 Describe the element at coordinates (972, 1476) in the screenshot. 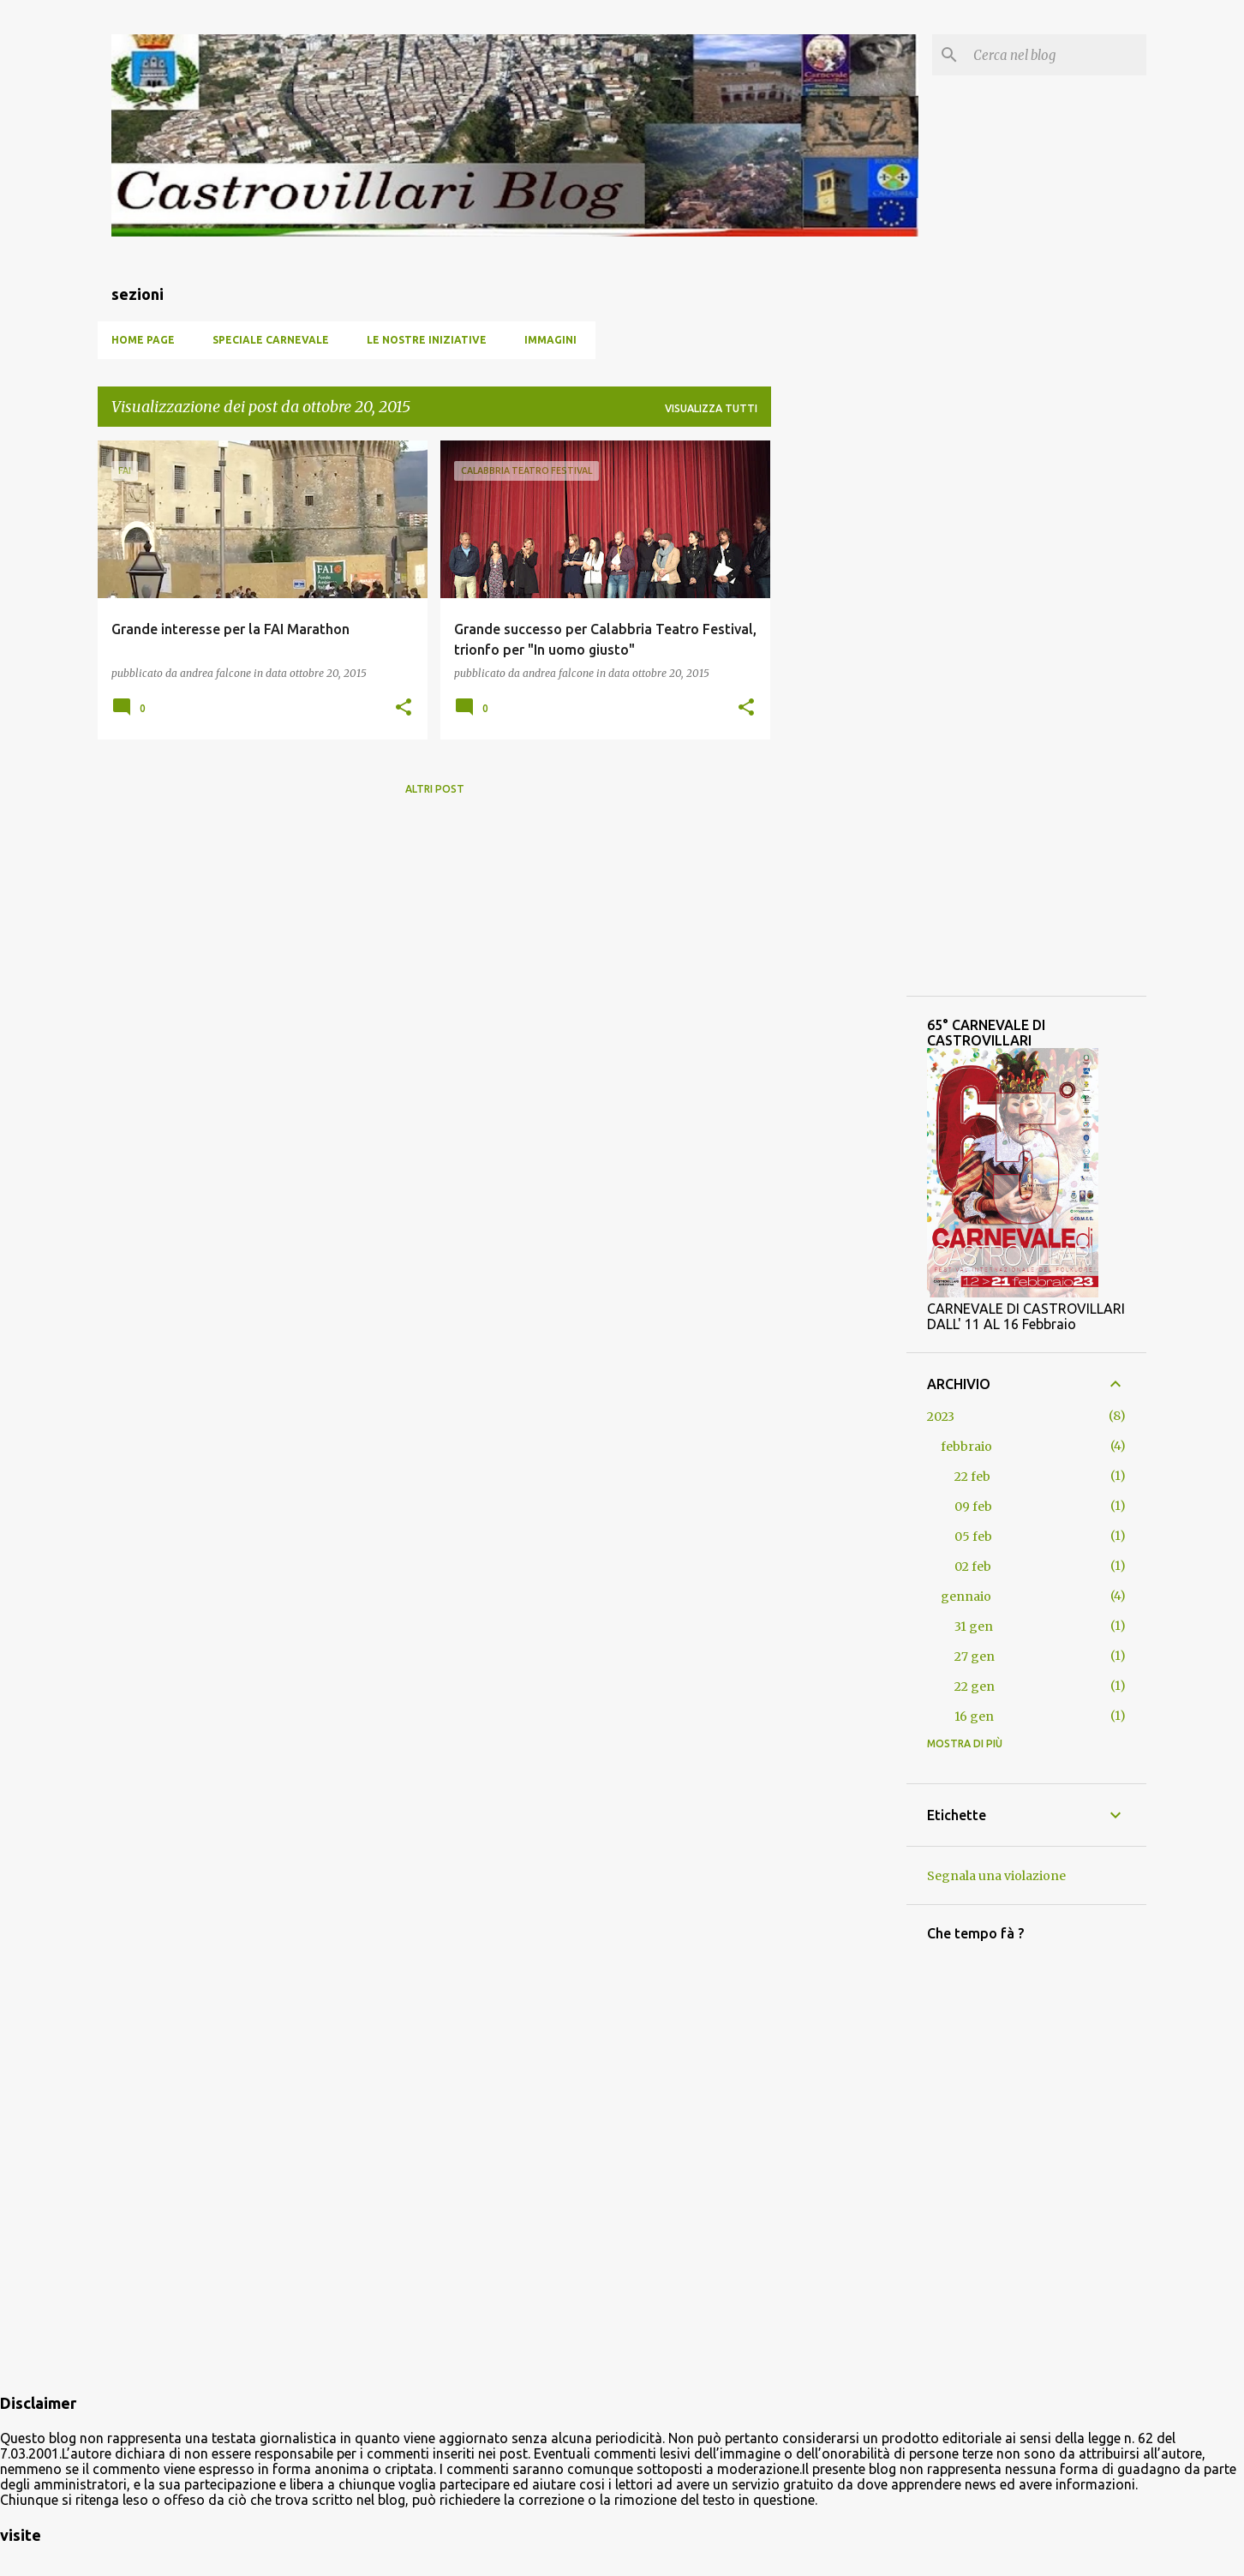

I see `22 feb` at that location.